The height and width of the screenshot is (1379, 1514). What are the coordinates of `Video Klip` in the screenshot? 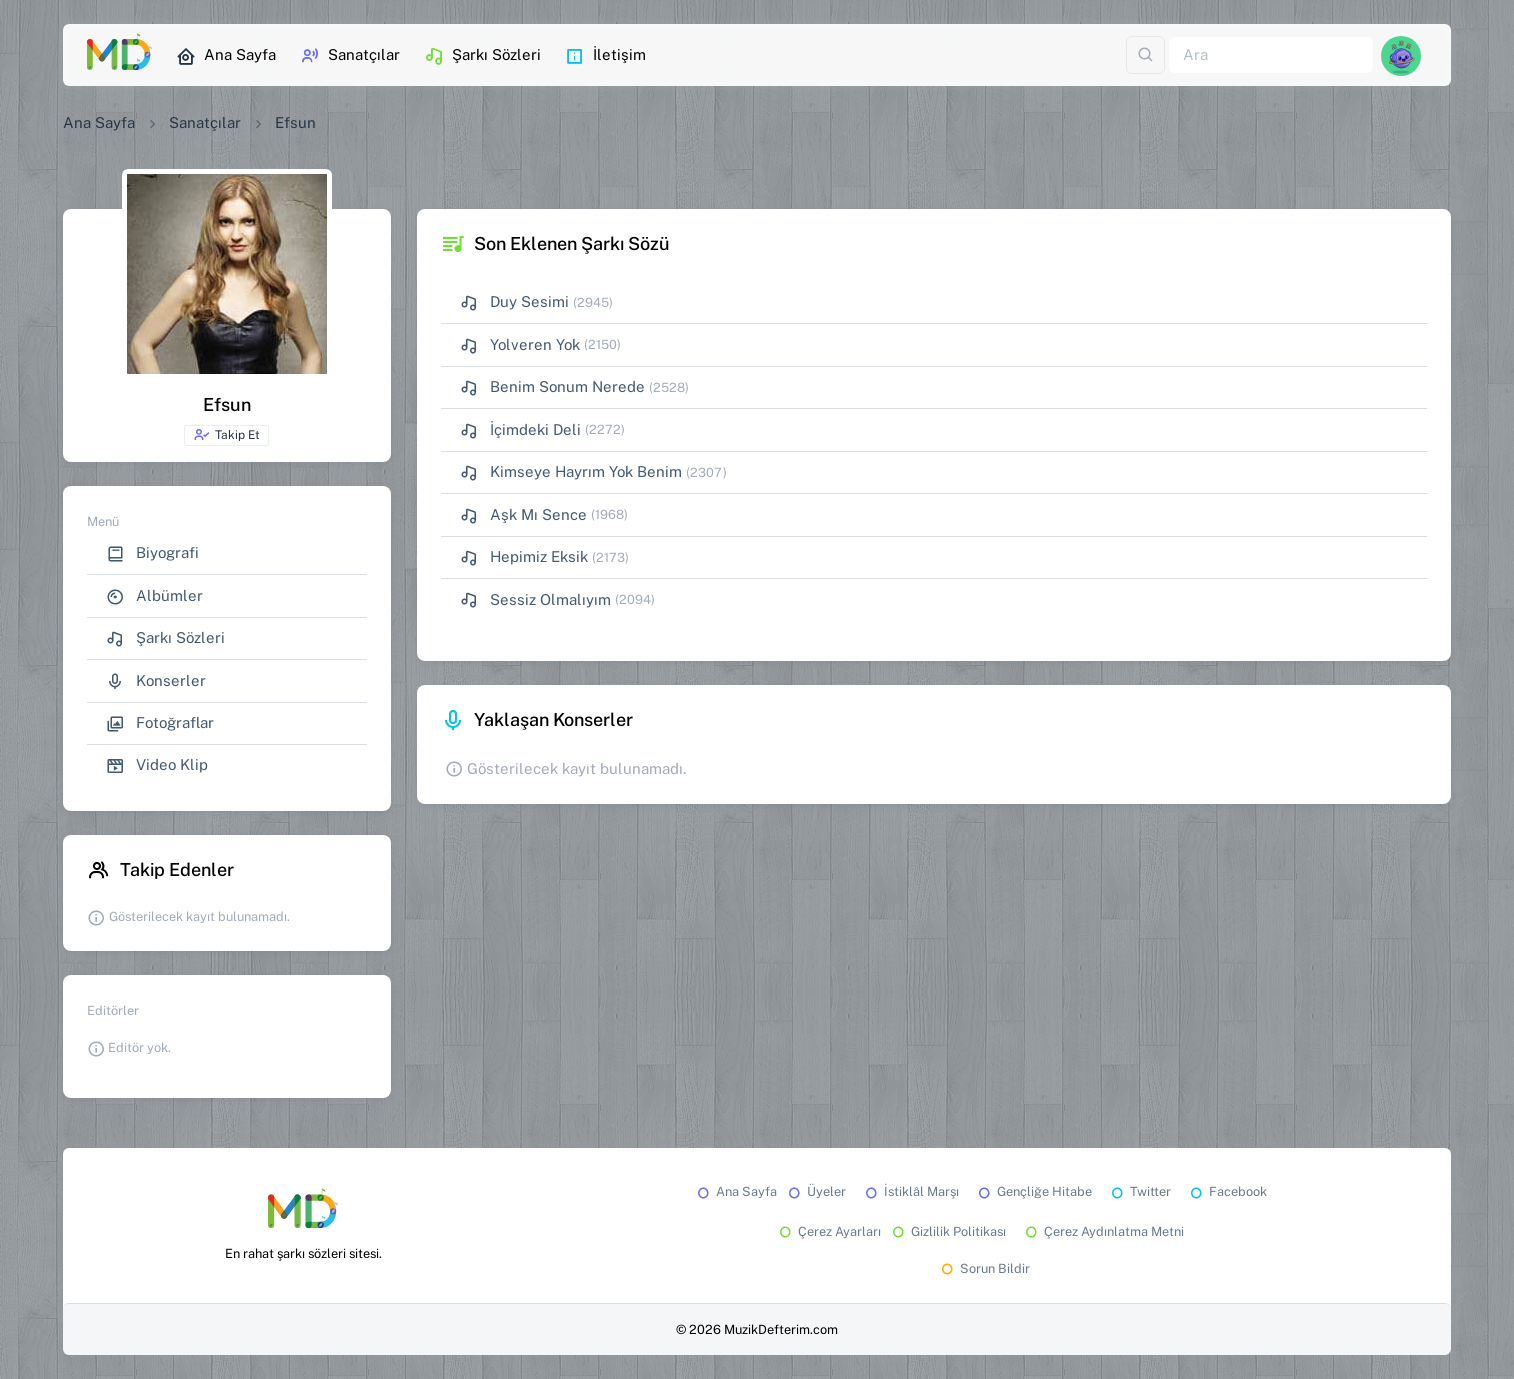 It's located at (157, 765).